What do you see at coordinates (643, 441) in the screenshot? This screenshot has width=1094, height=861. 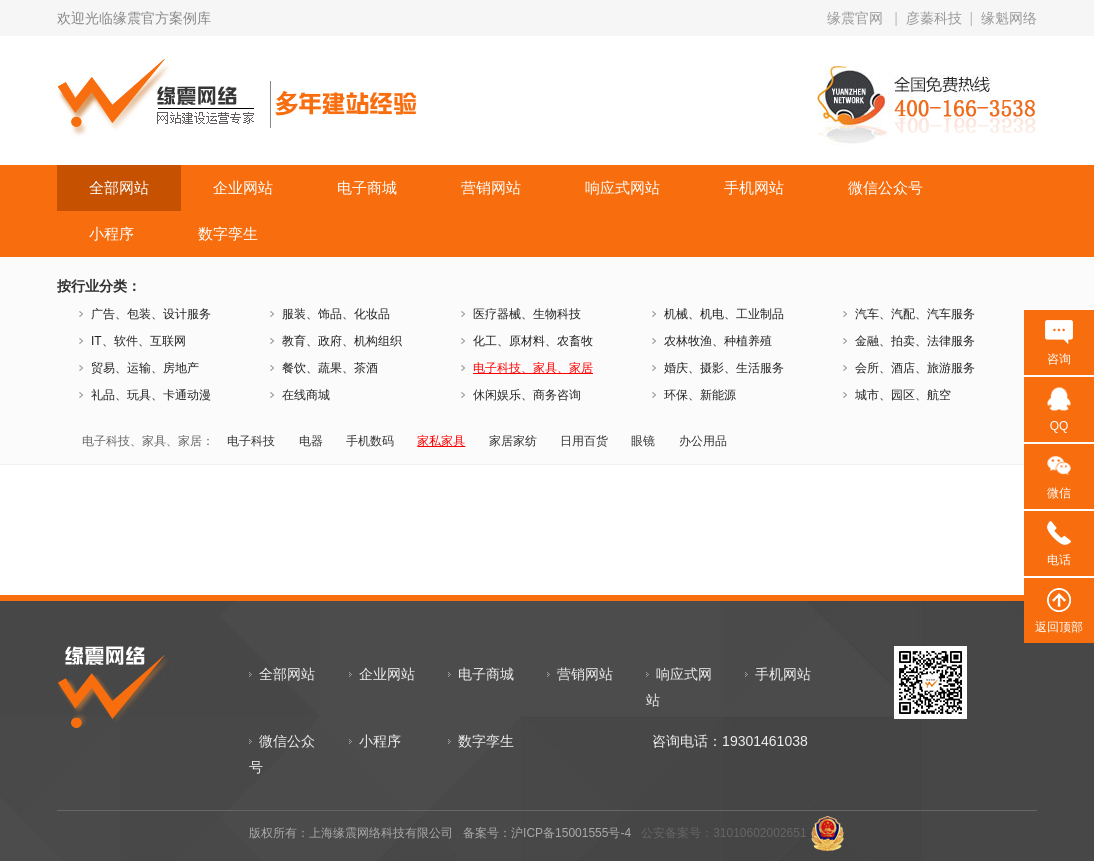 I see `眼镜` at bounding box center [643, 441].